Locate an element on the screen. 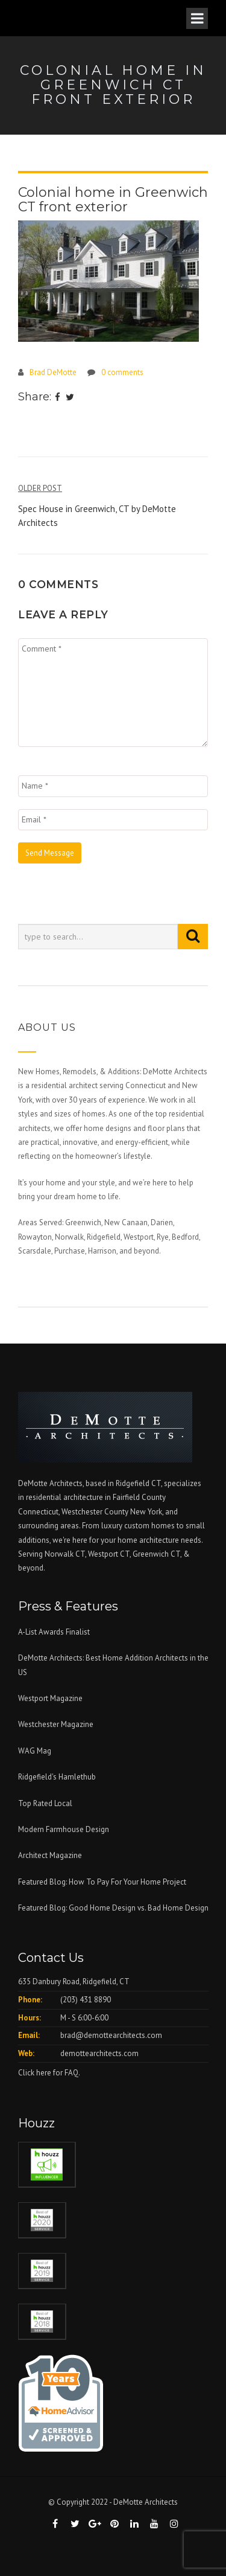  brad@demottearchitects.com is located at coordinates (111, 2035).